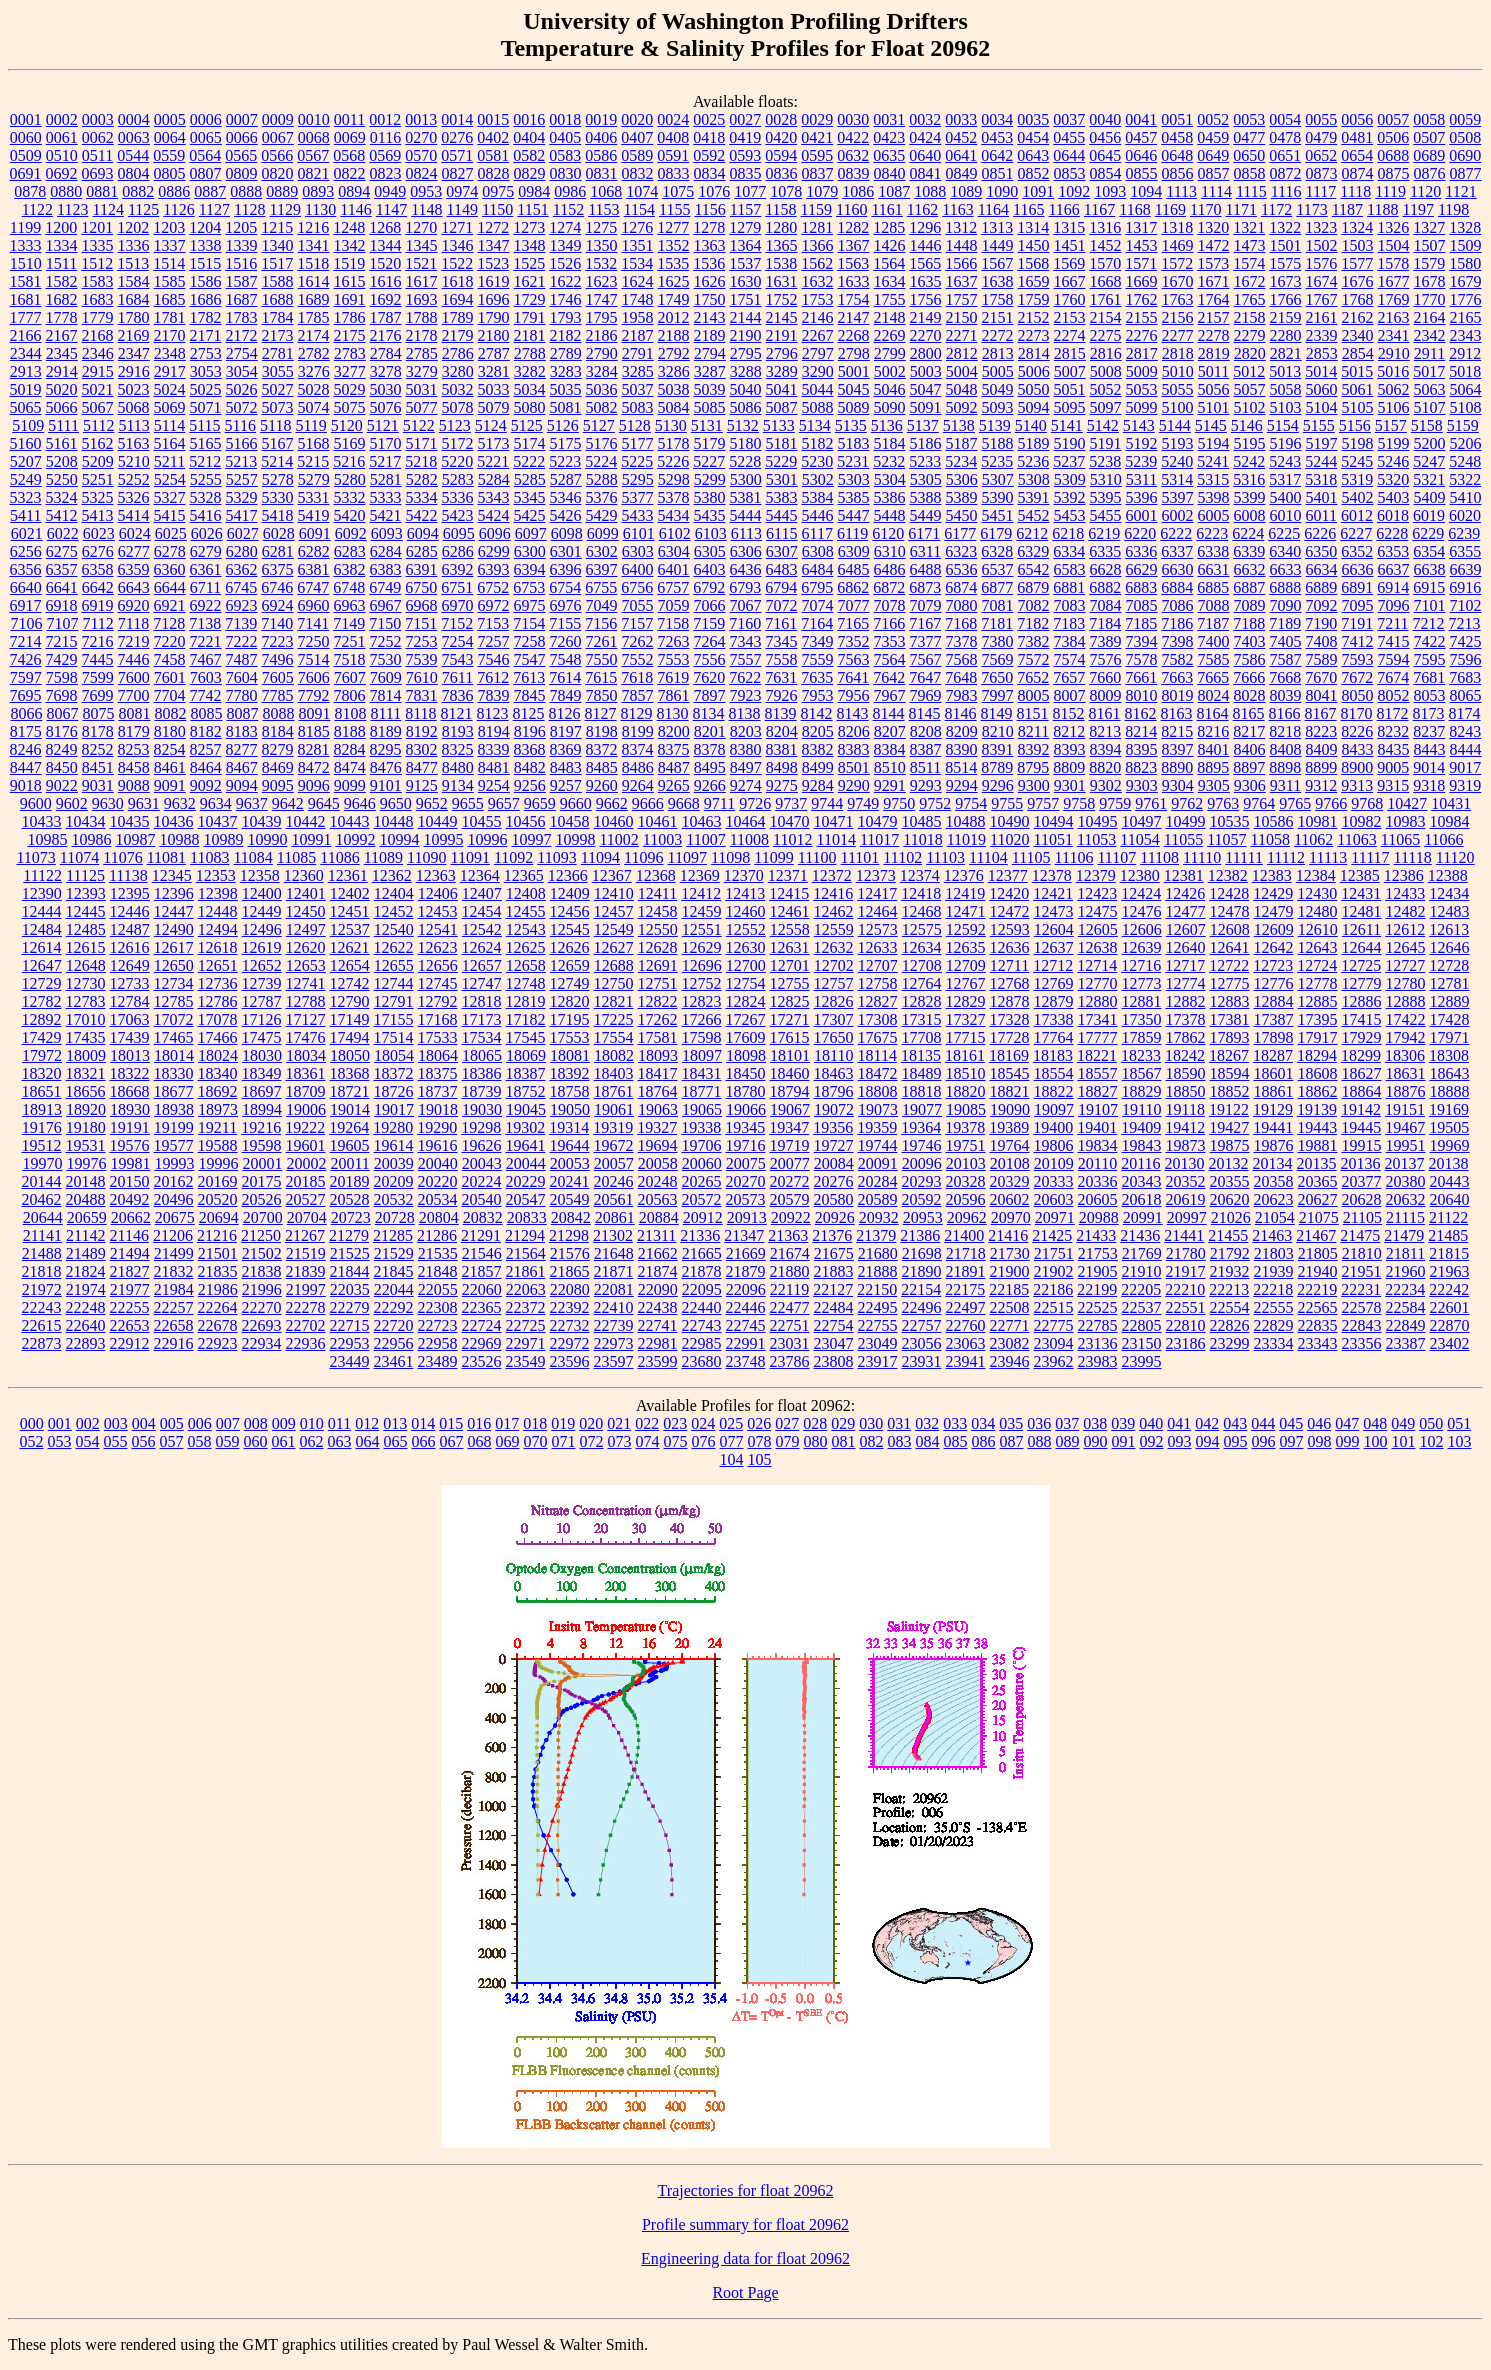 This screenshot has width=1491, height=2370. Describe the element at coordinates (313, 623) in the screenshot. I see `7141` at that location.